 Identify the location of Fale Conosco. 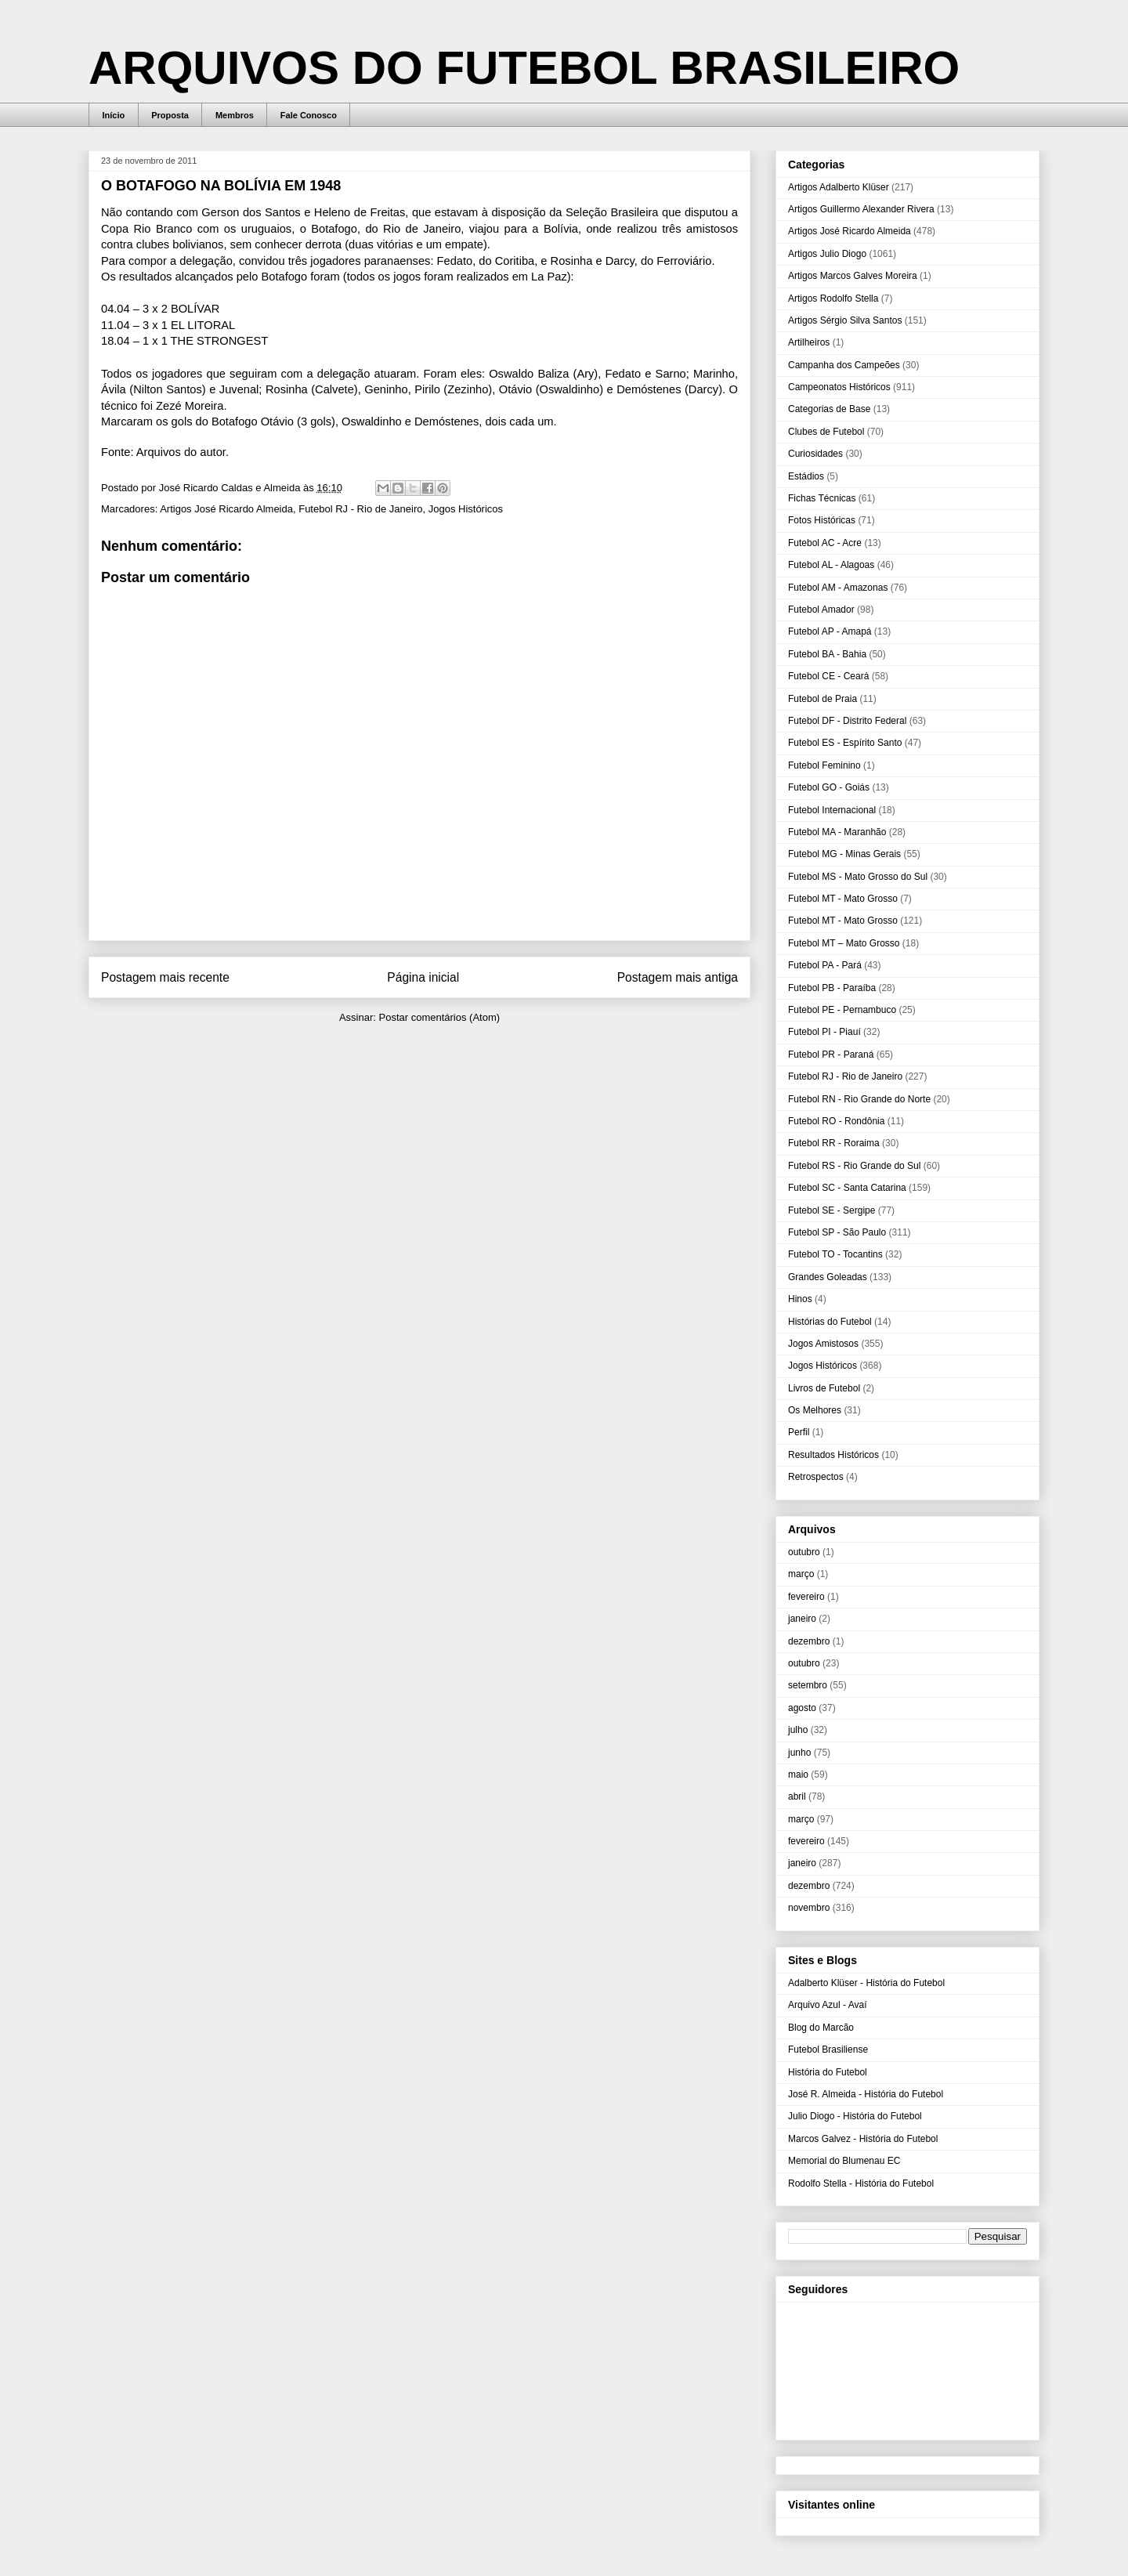
(308, 115).